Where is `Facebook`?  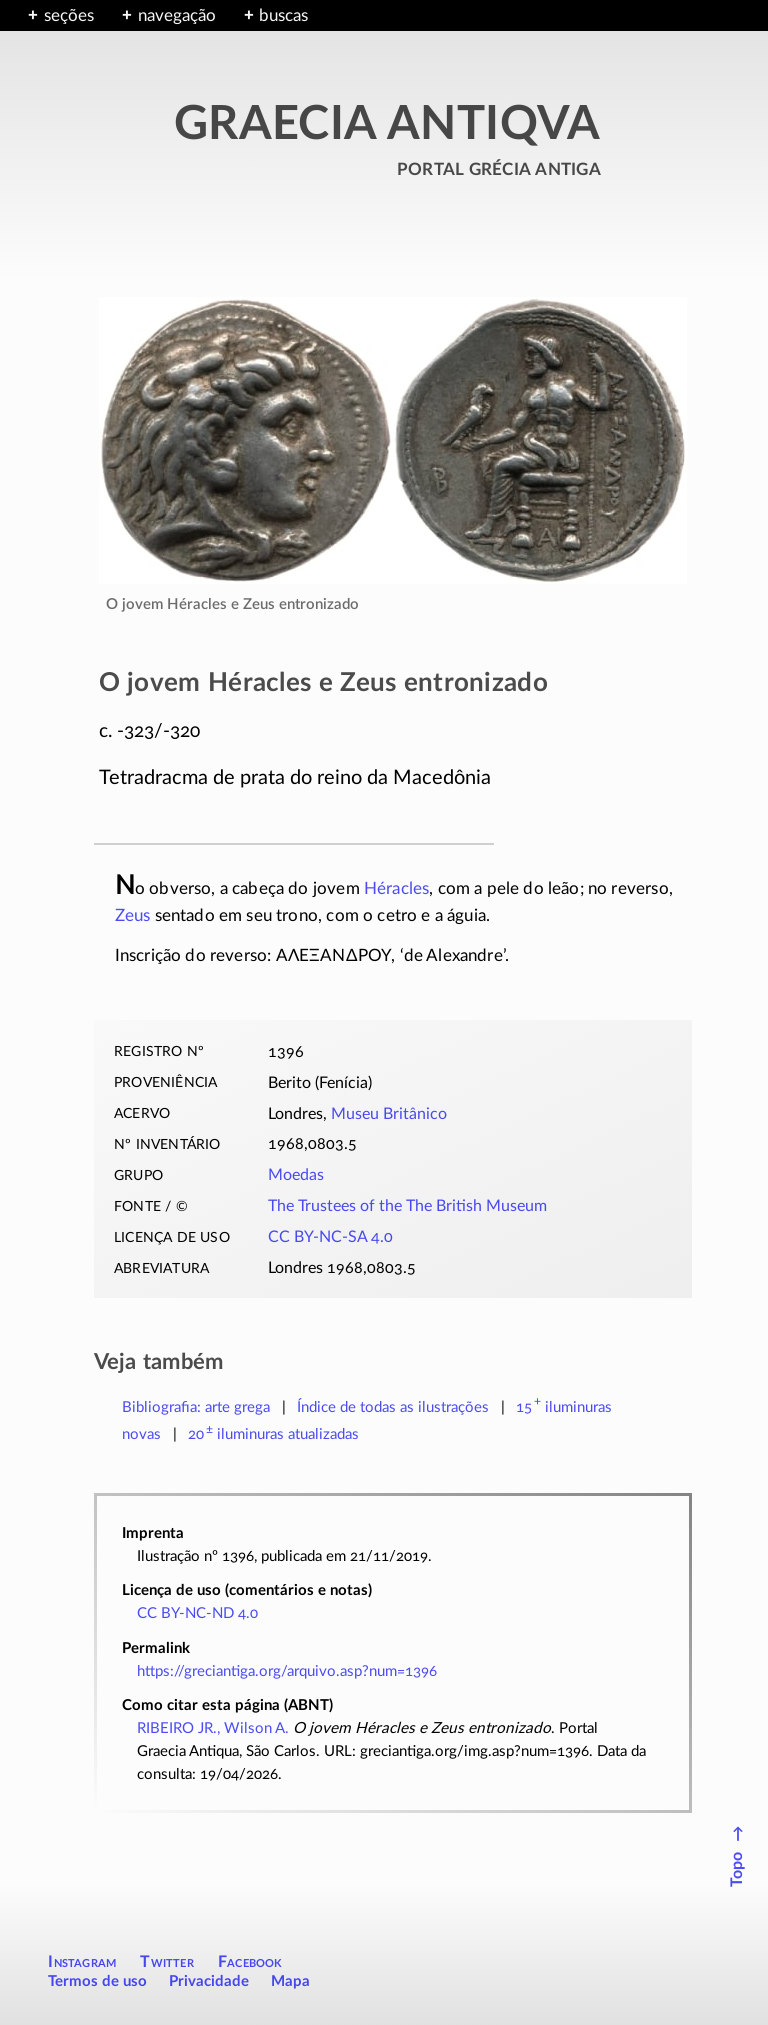 Facebook is located at coordinates (250, 1962).